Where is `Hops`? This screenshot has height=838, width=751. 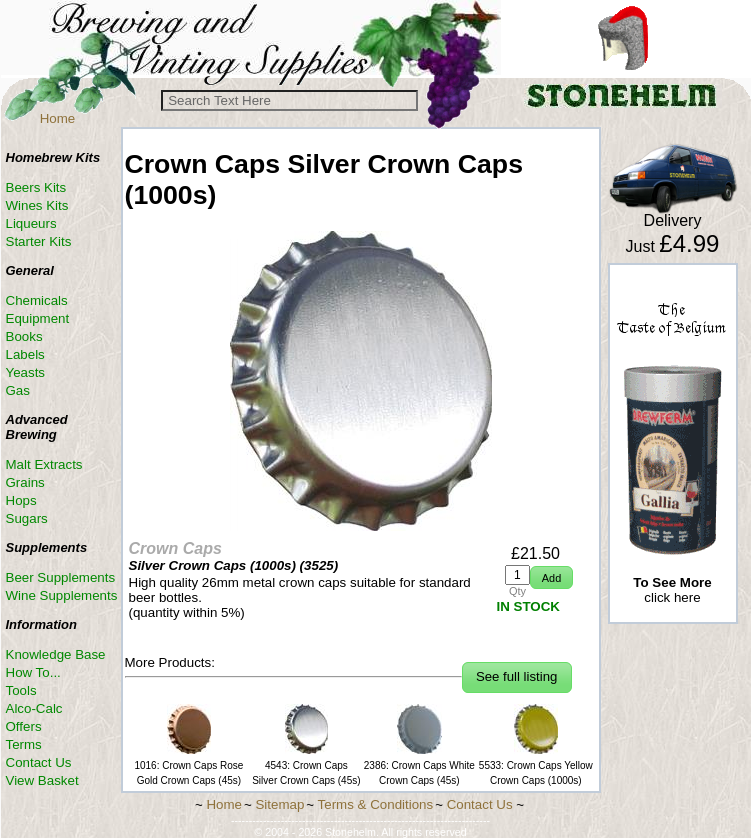 Hops is located at coordinates (21, 500).